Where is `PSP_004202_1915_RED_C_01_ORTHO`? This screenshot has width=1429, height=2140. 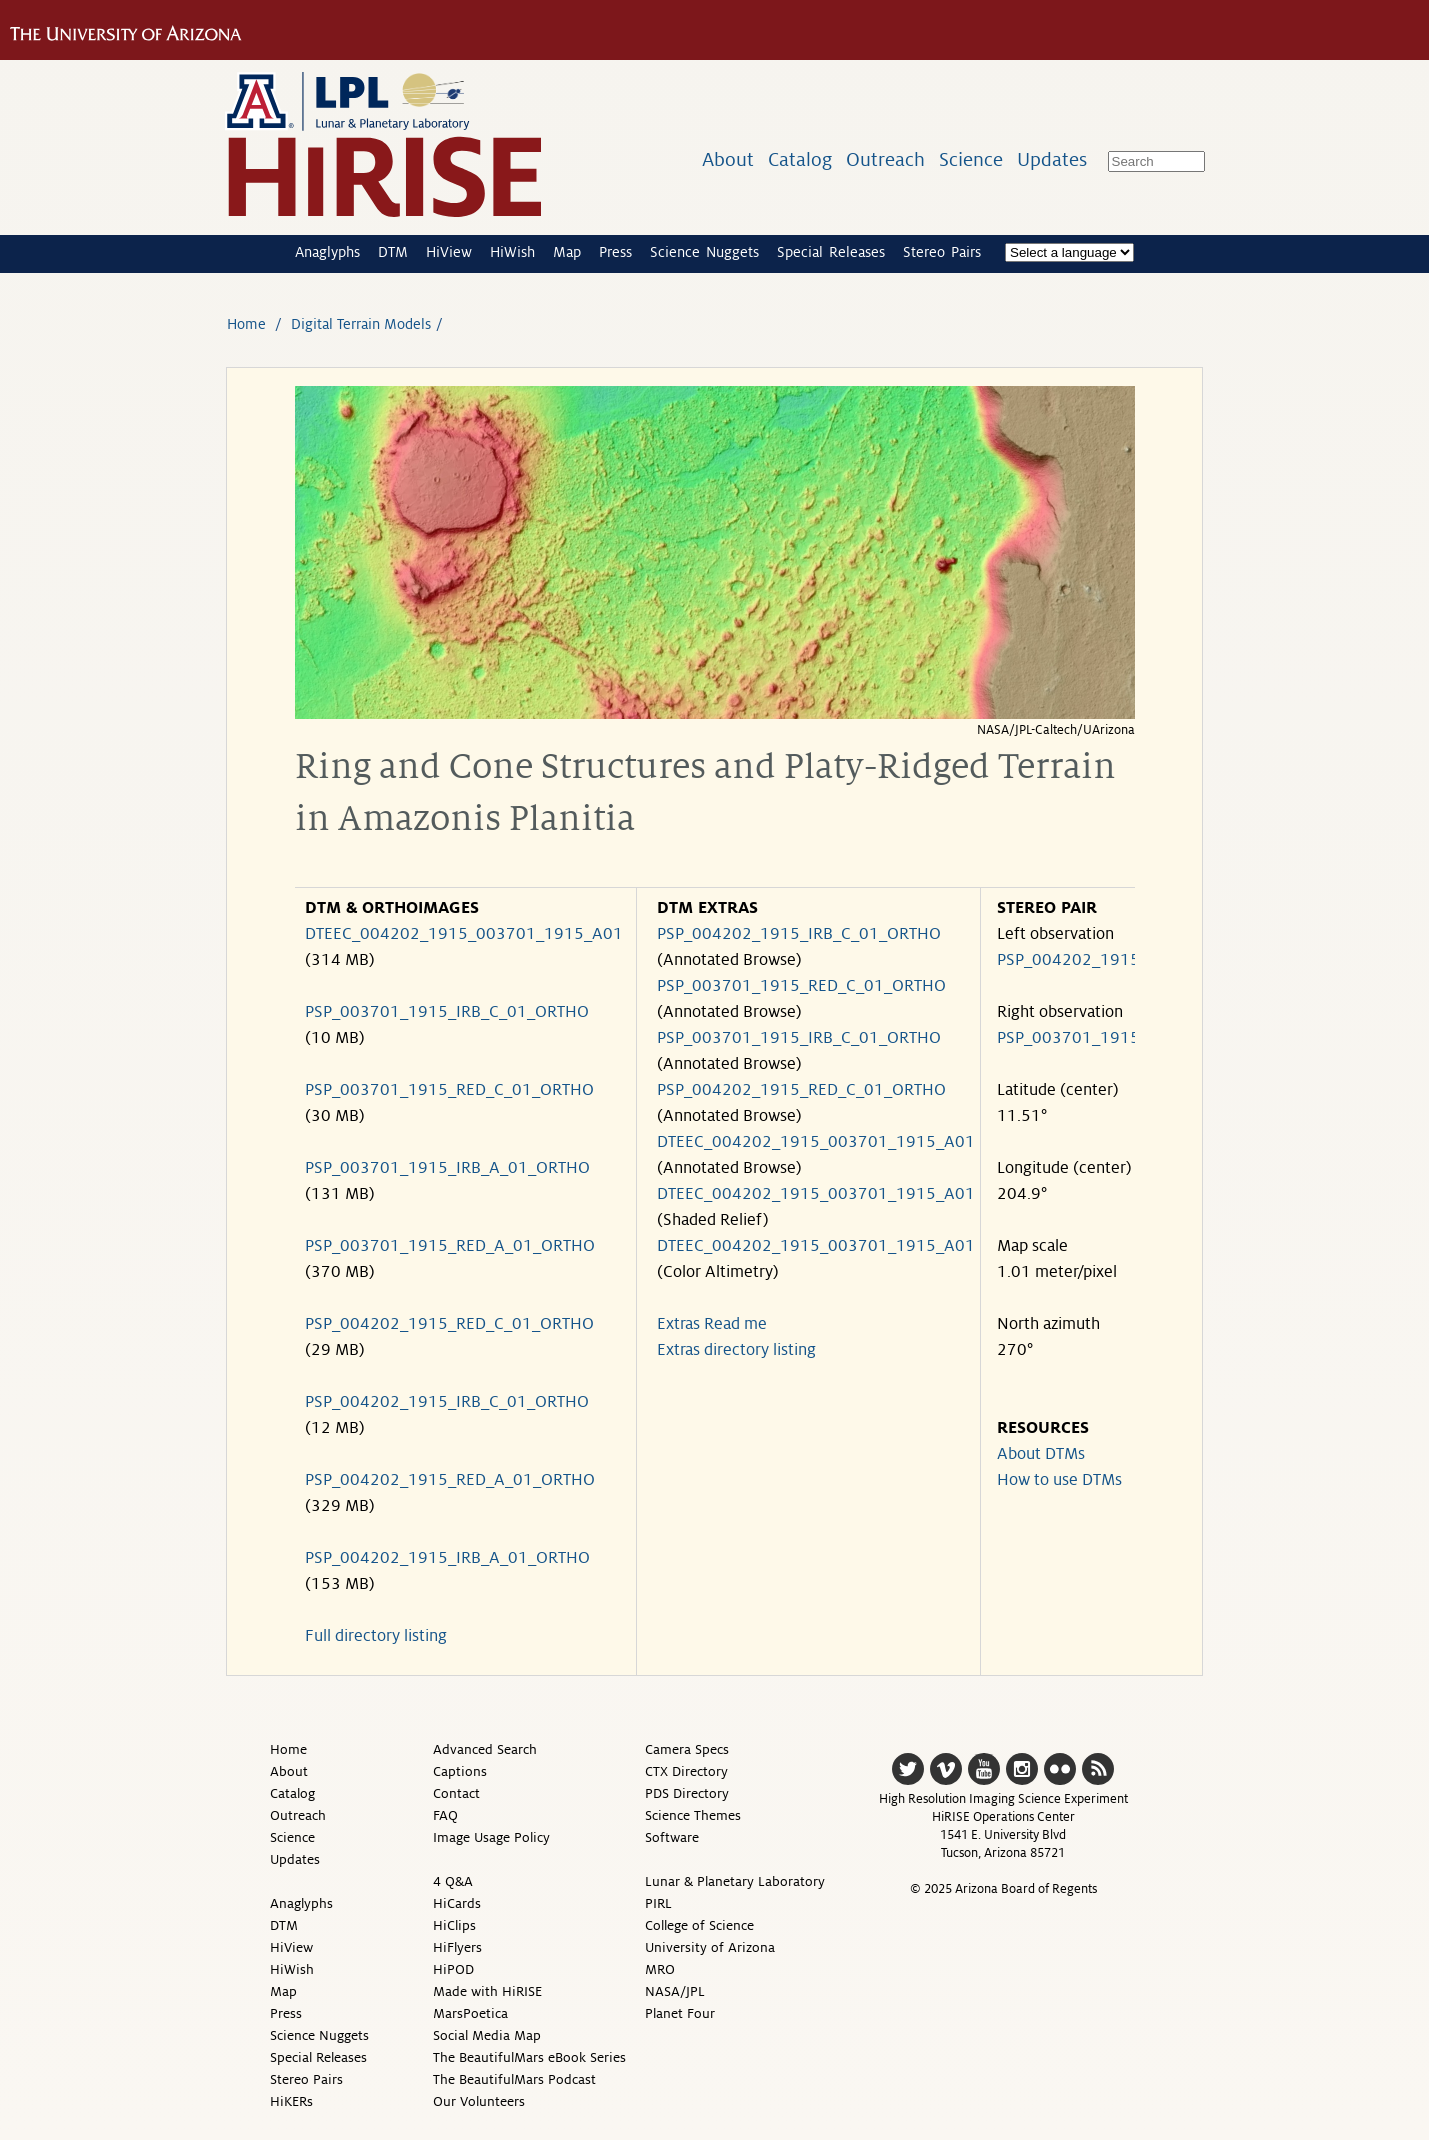
PSP_004202_1915_RED_C_01_ORTHO is located at coordinates (449, 1324).